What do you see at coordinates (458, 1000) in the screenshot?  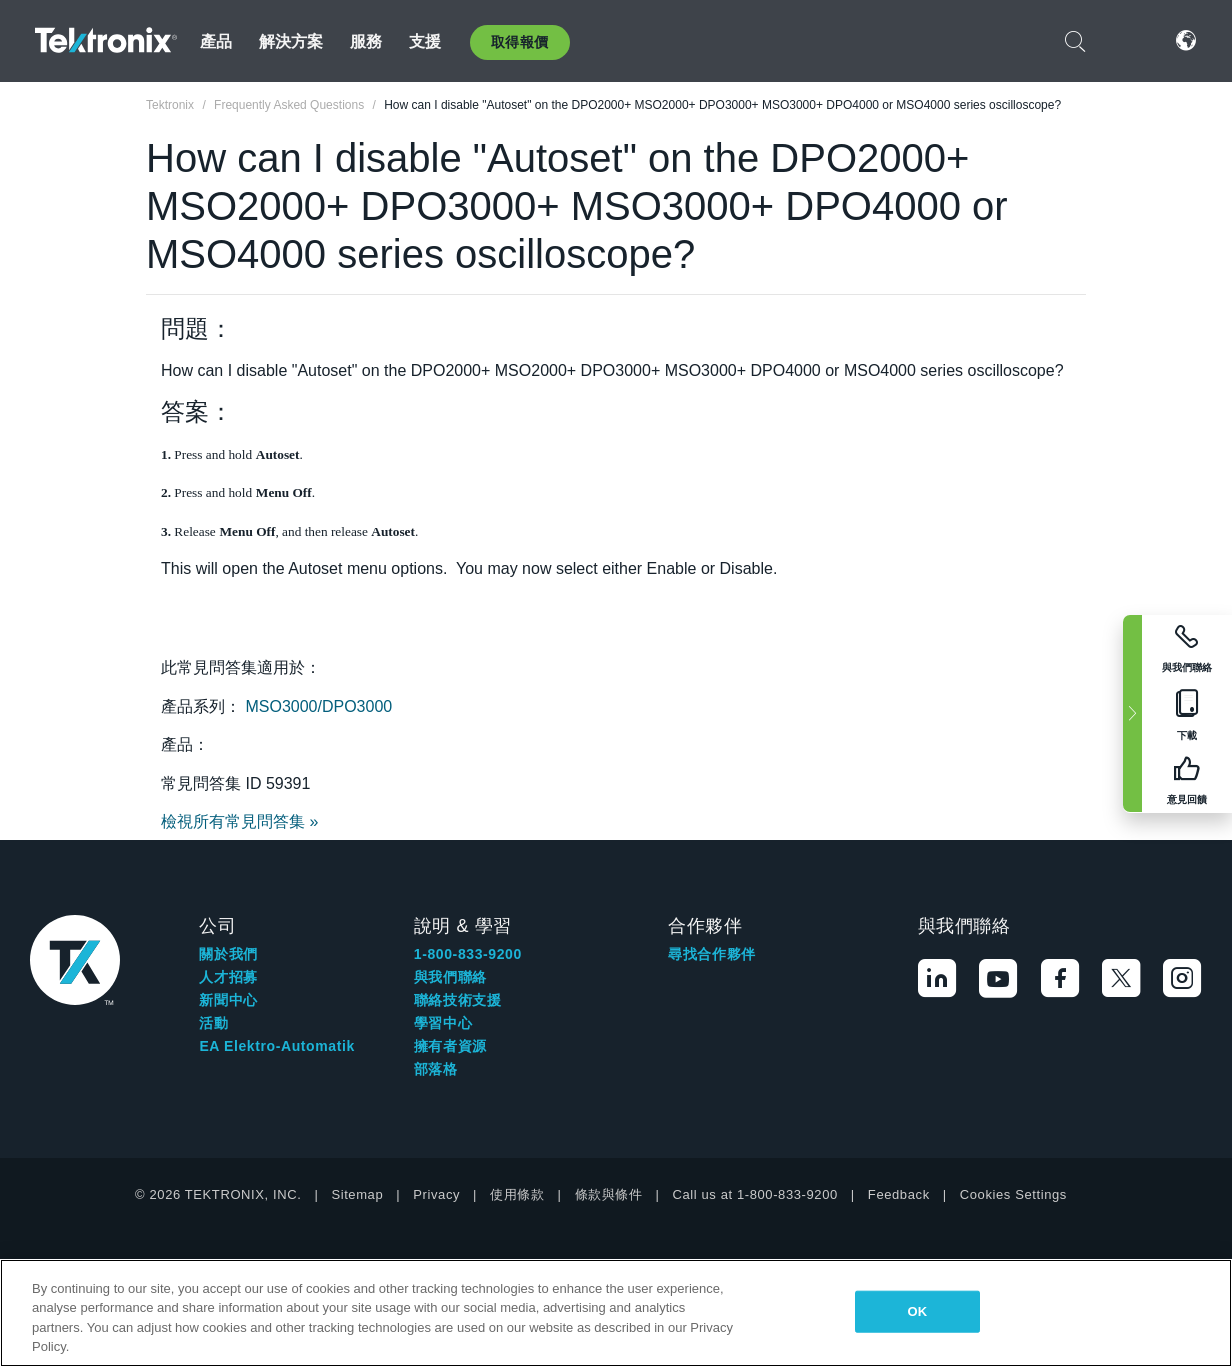 I see `聯絡技術支援` at bounding box center [458, 1000].